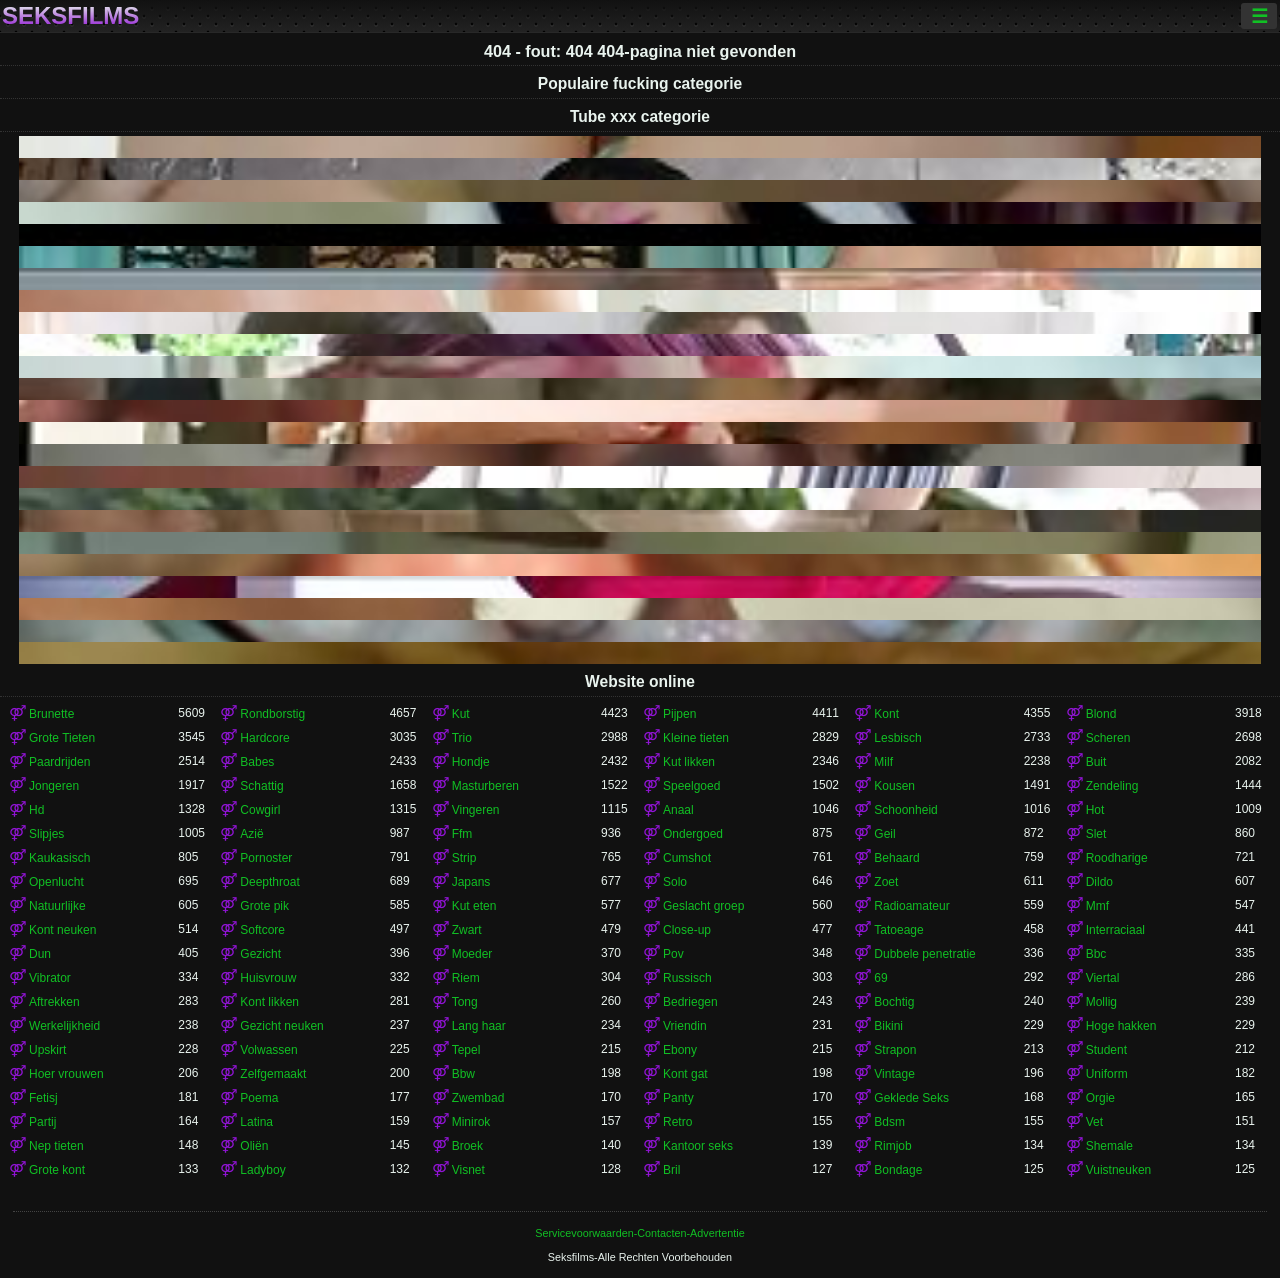 This screenshot has width=1280, height=1278. What do you see at coordinates (696, 738) in the screenshot?
I see `Kleine tieten` at bounding box center [696, 738].